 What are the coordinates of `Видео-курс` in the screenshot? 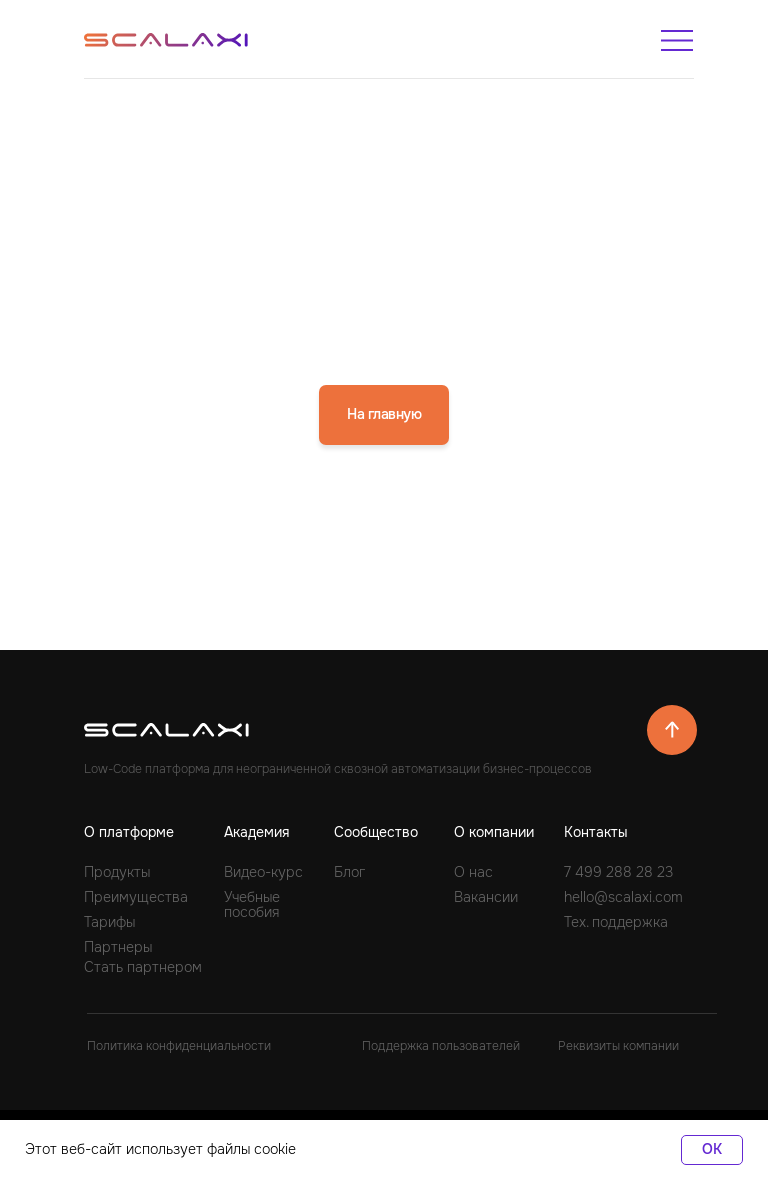 It's located at (263, 872).